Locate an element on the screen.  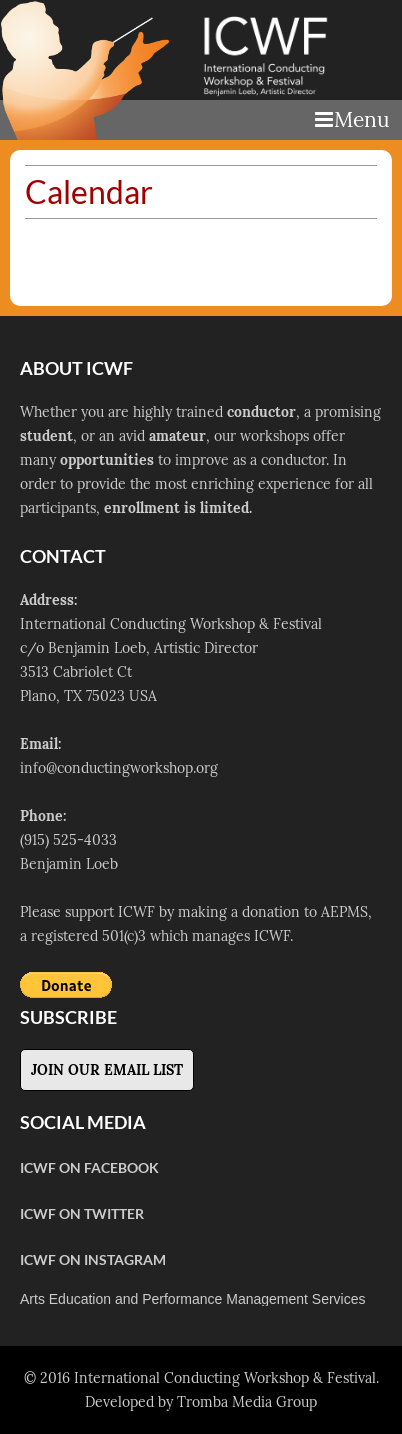
Tromba Media Group is located at coordinates (247, 1402).